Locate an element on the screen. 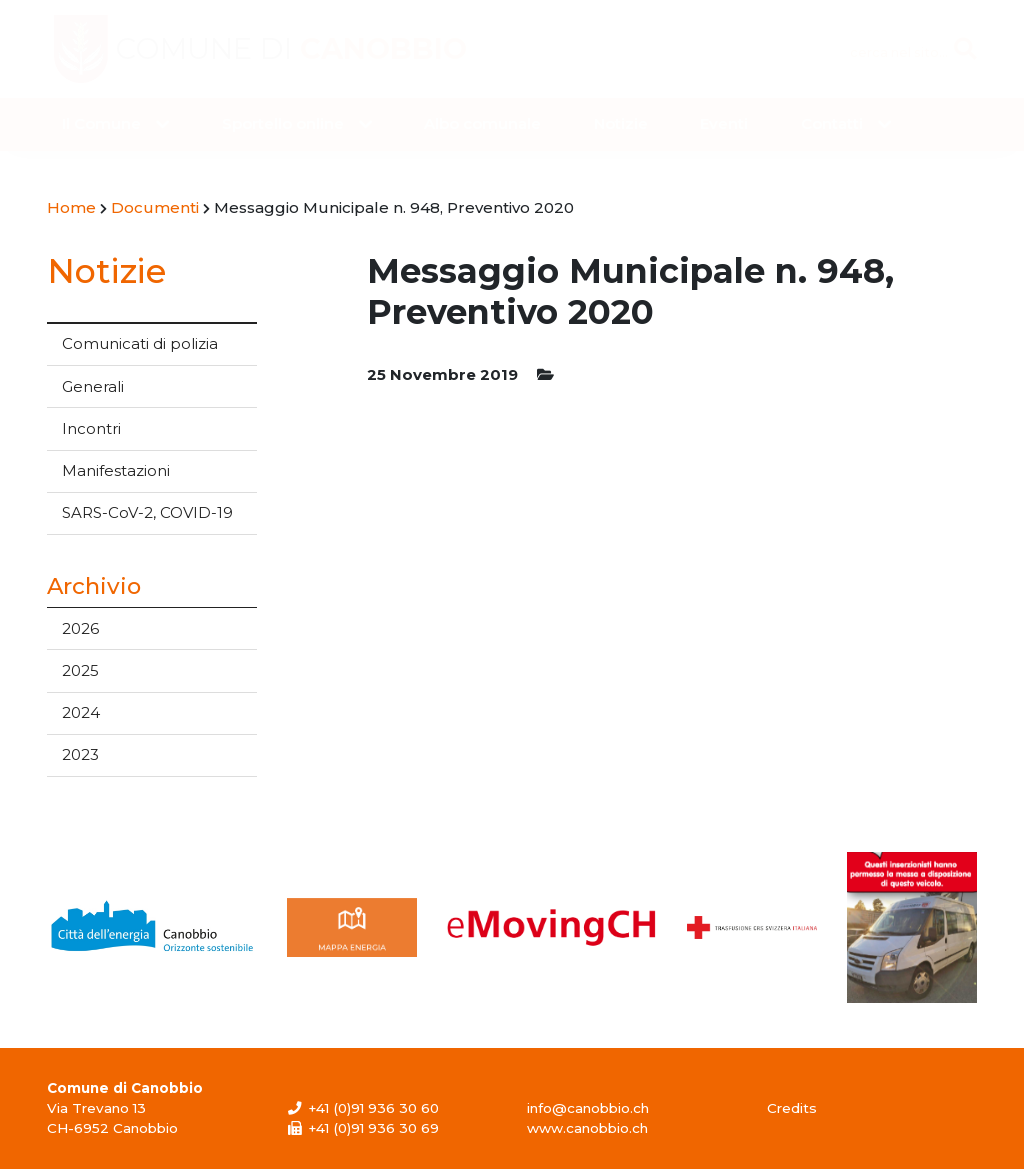 The image size is (1024, 1169). Contatti is located at coordinates (832, 123).